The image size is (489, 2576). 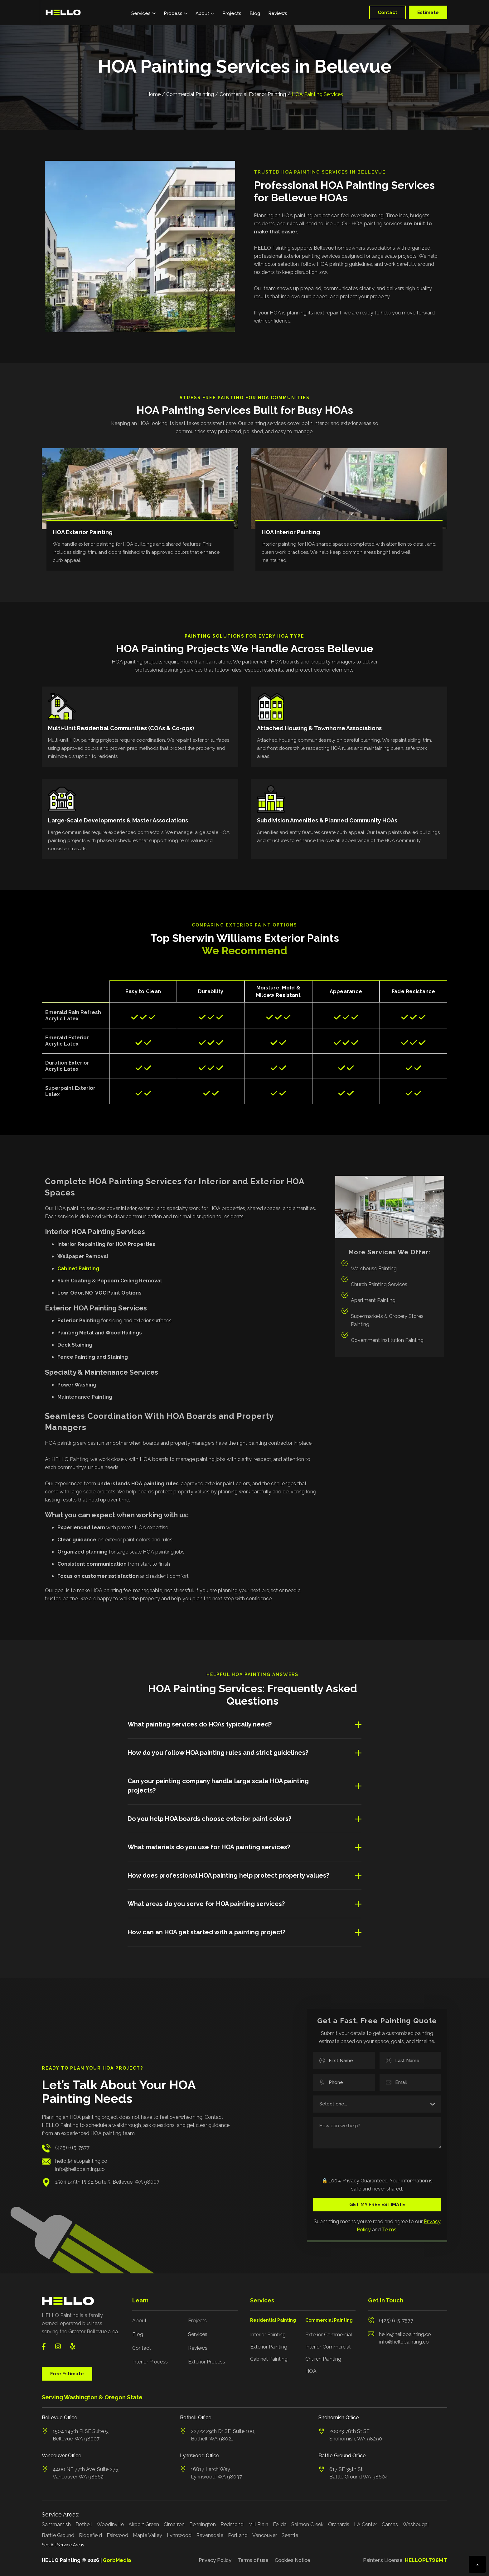 I want to click on Free Estimate, so click(x=67, y=2374).